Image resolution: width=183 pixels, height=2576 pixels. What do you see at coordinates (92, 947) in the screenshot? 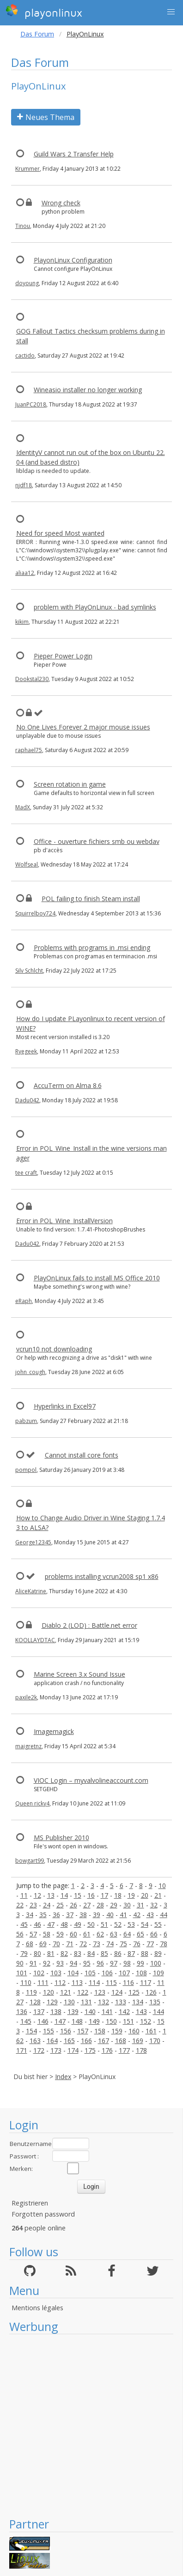
I see `Problems with programs in .msi ending` at bounding box center [92, 947].